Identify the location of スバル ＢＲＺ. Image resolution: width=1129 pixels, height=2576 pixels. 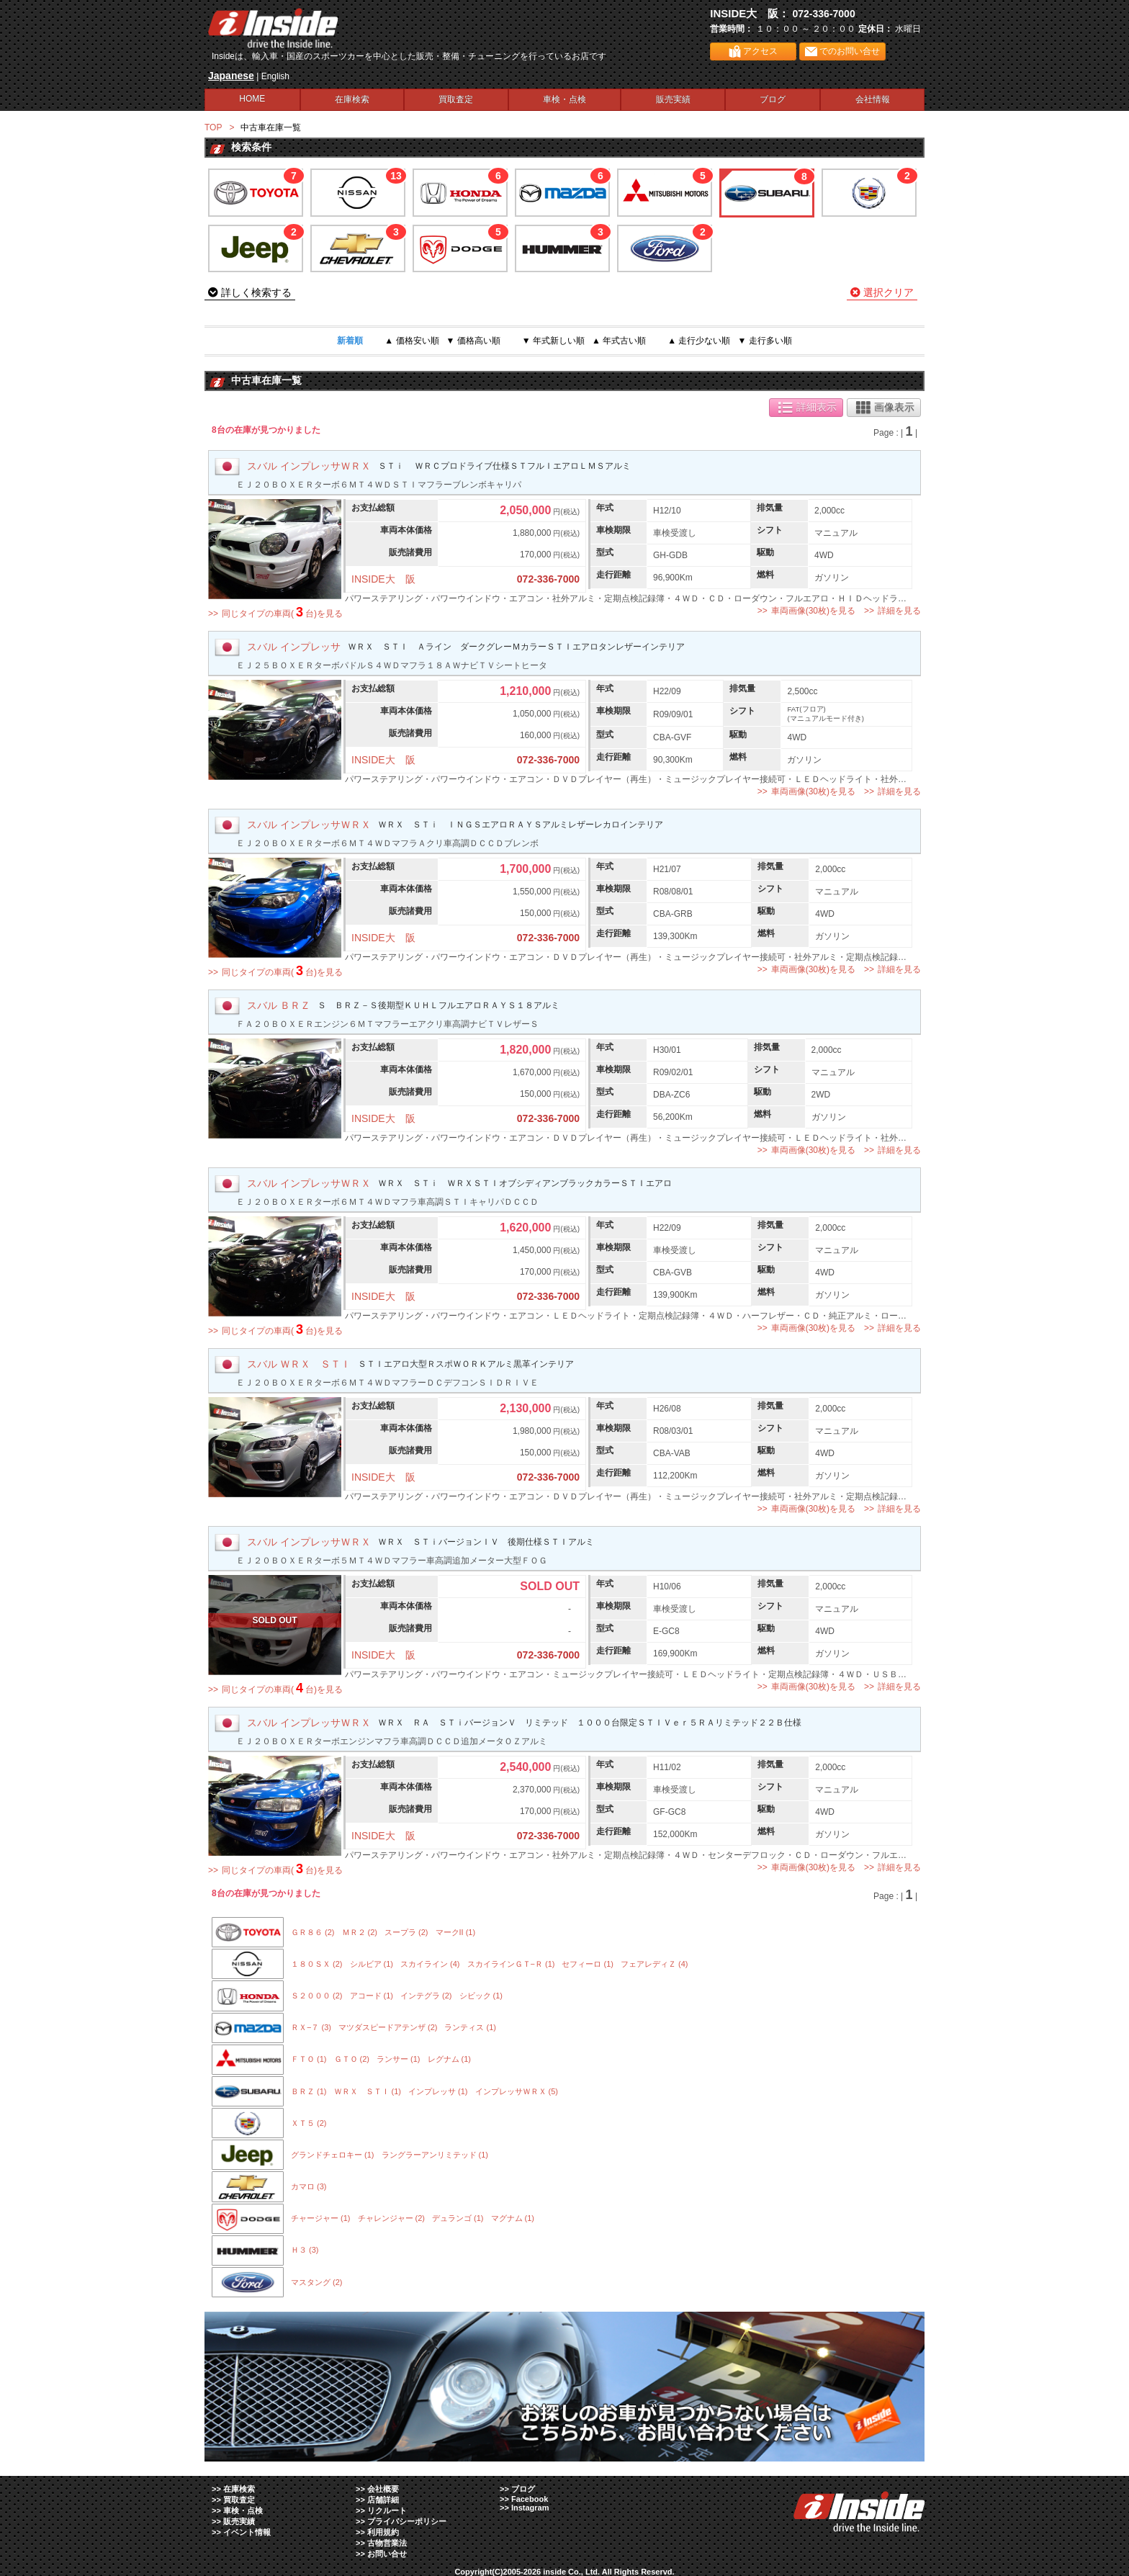
(278, 1005).